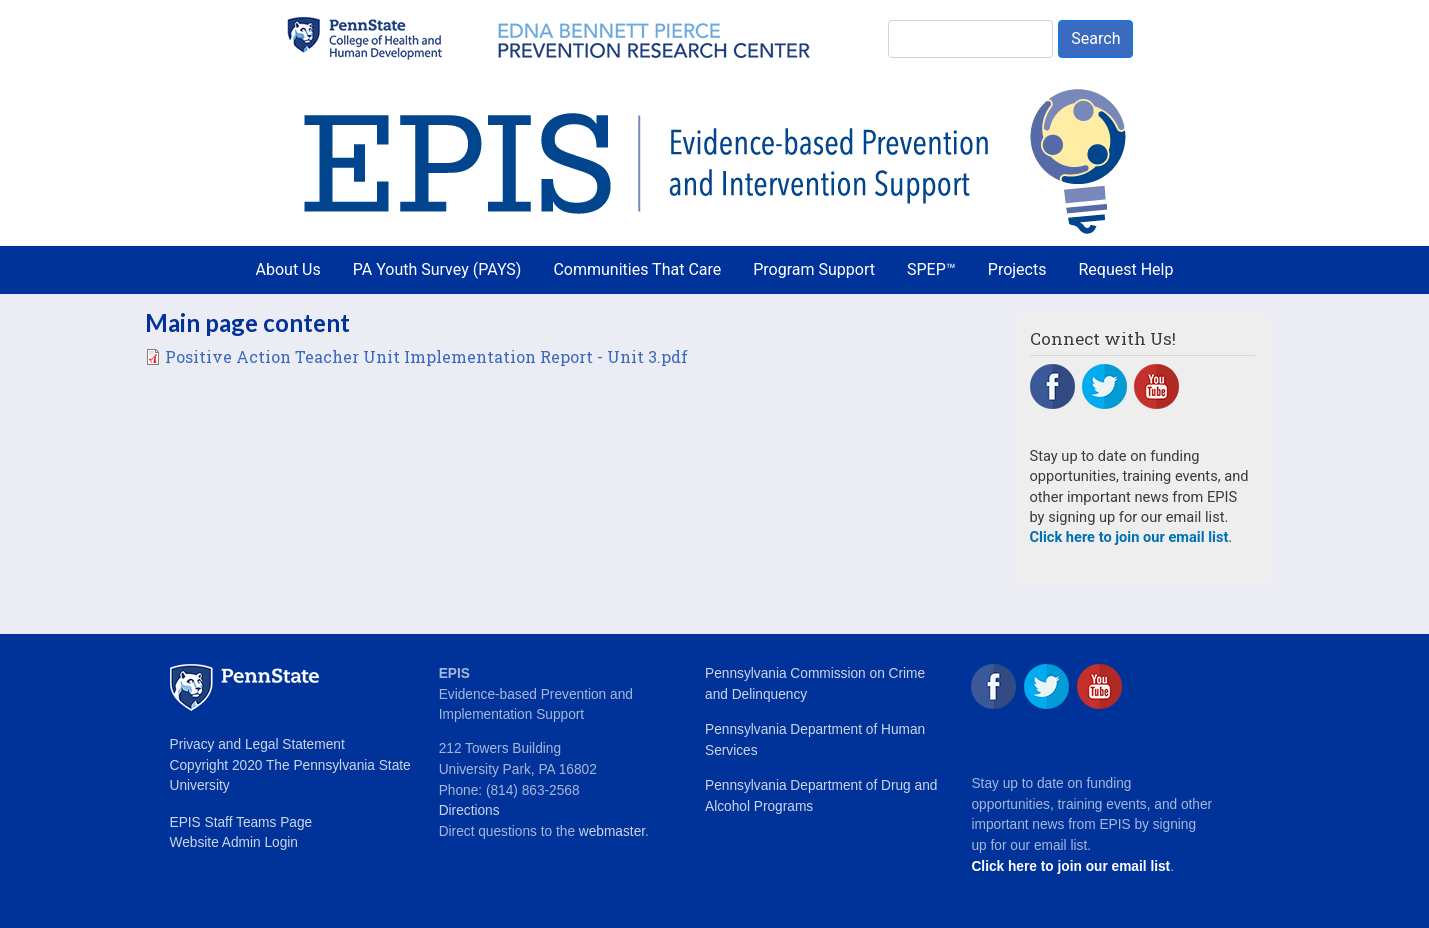  I want to click on SPEP™ [menuitem], so click(931, 269).